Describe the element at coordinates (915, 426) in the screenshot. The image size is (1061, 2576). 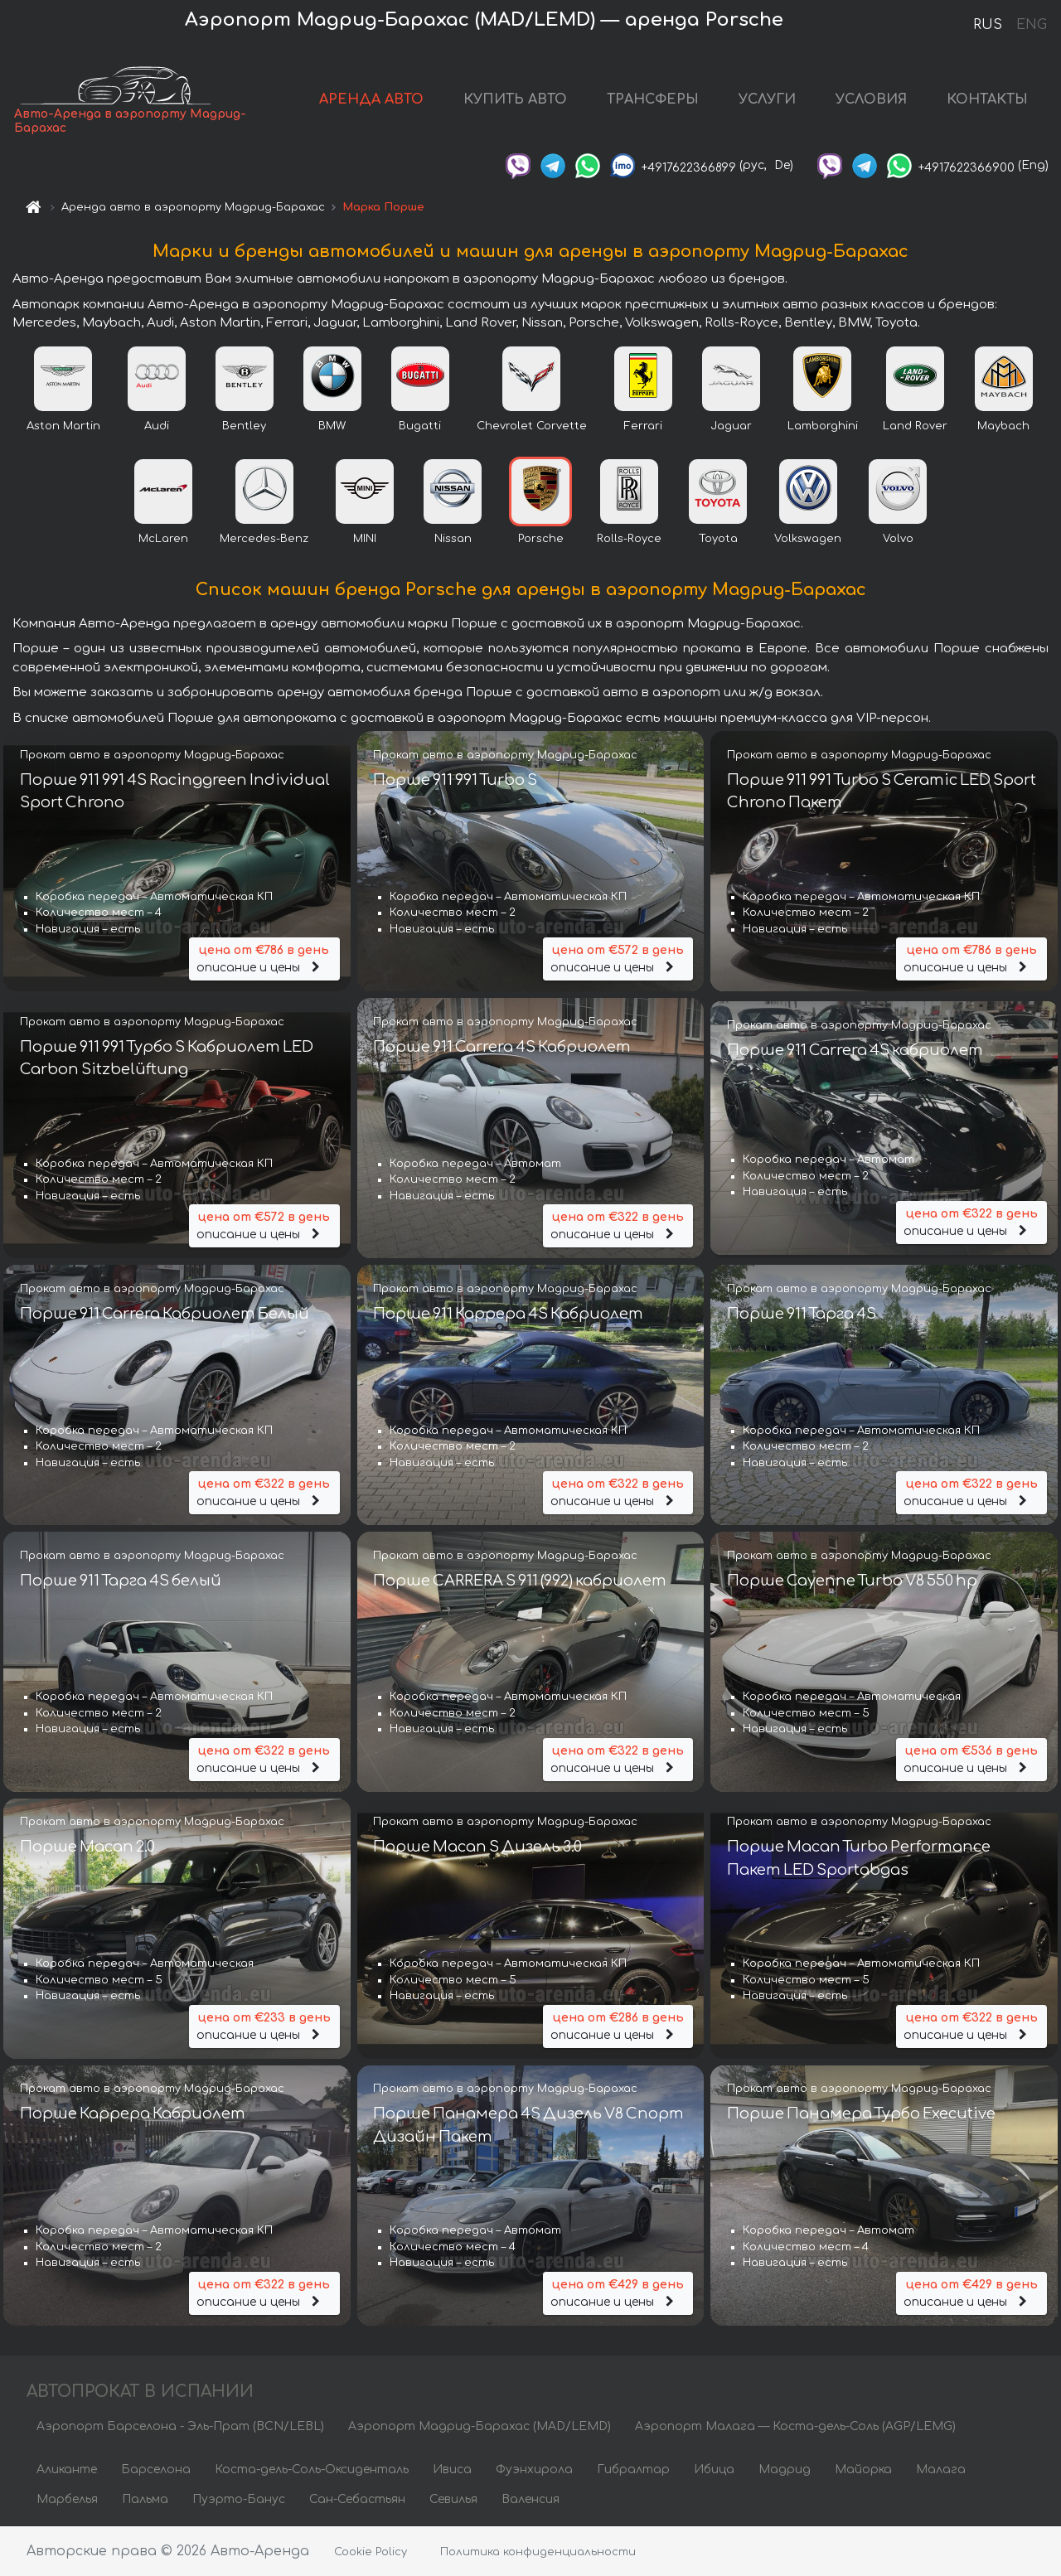
I see `Land Rover` at that location.